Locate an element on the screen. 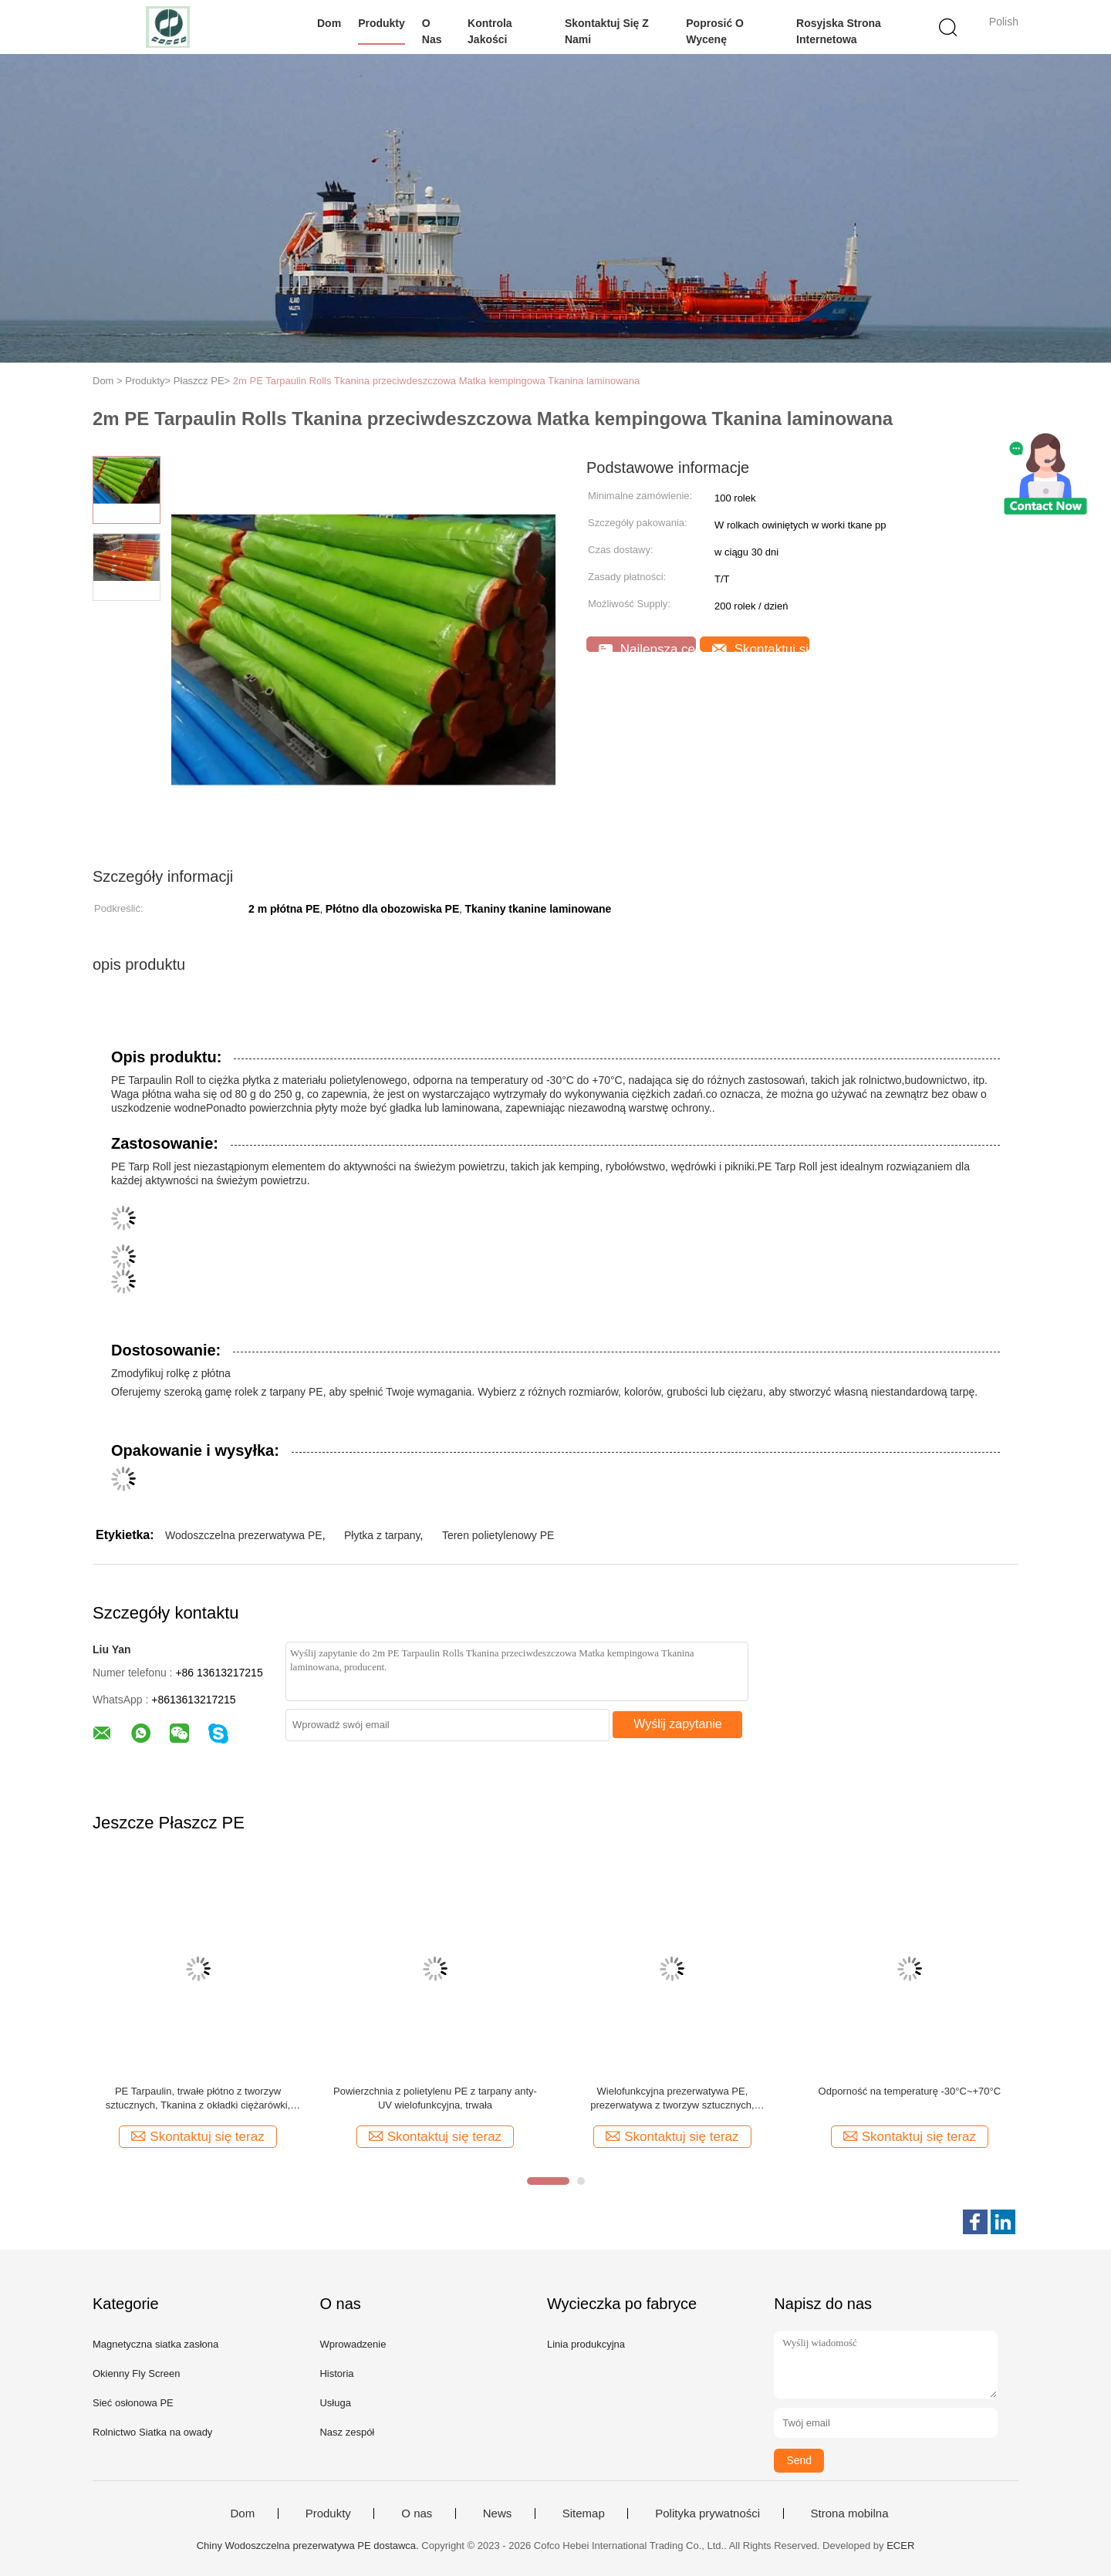 This screenshot has height=2576, width=1111. Strona mobilna is located at coordinates (850, 2513).